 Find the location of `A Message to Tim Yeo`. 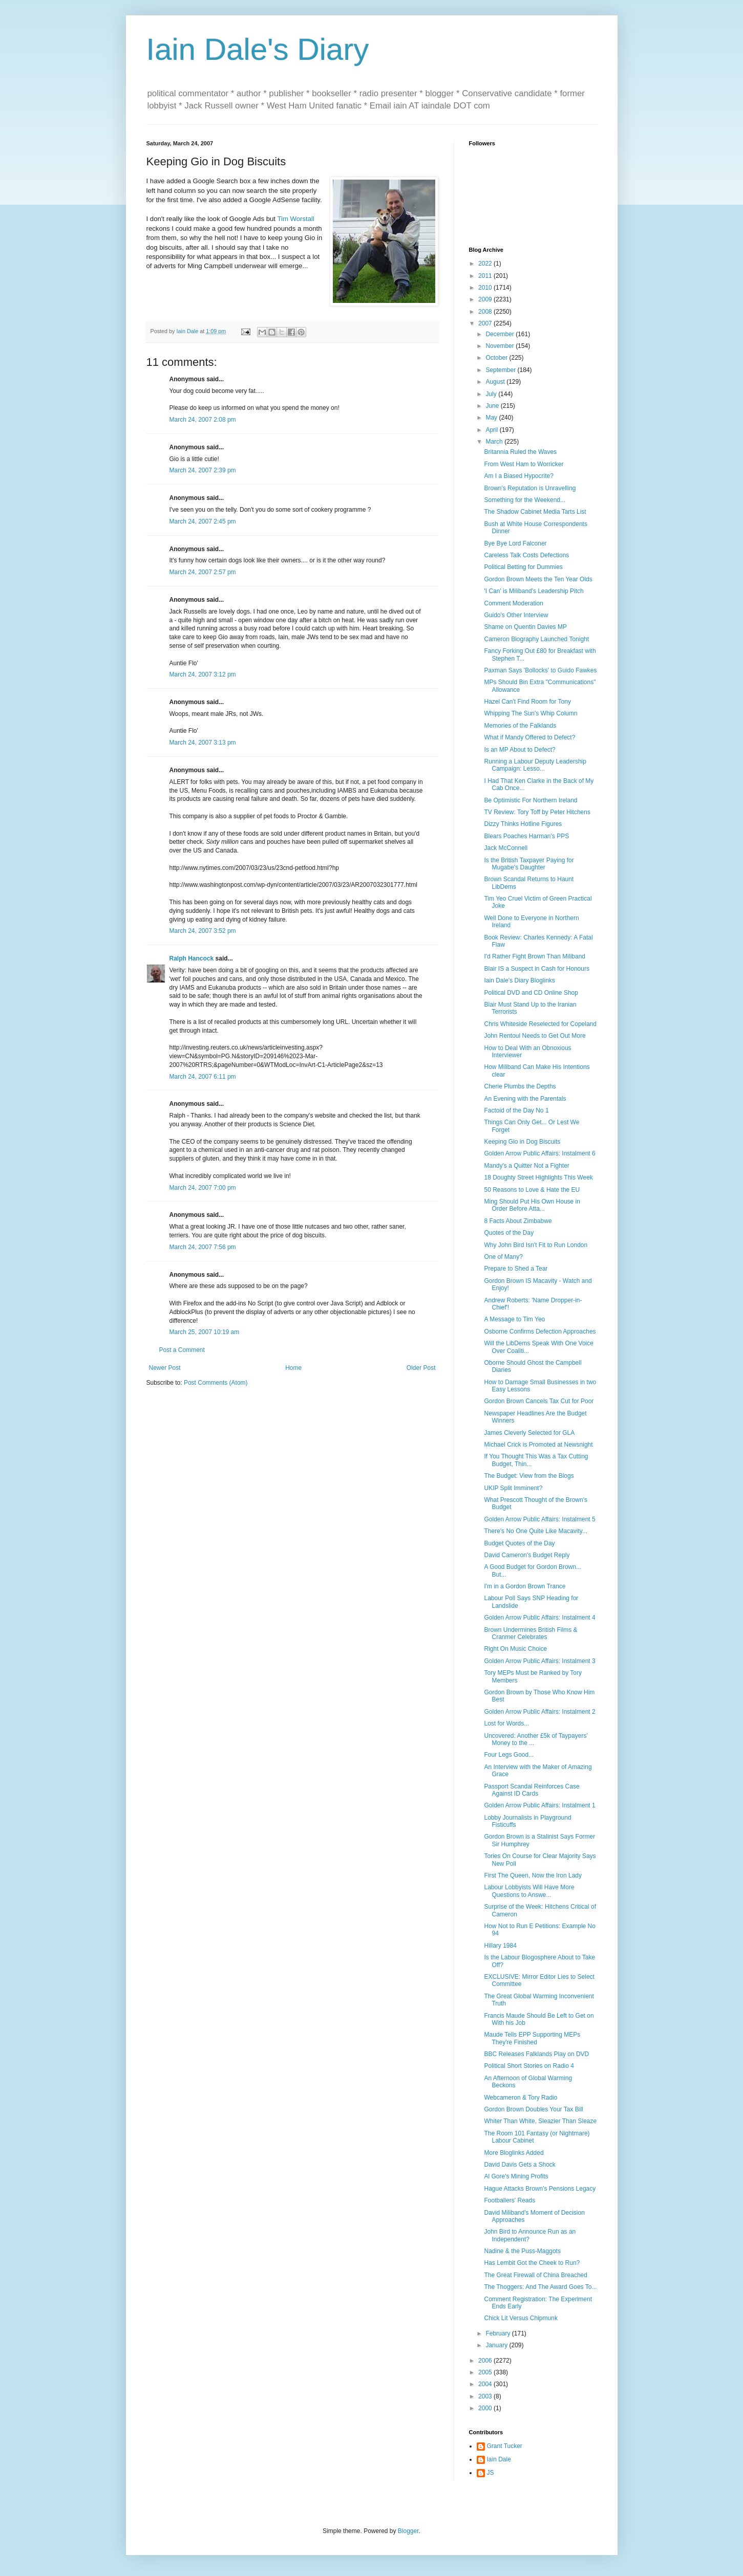

A Message to Tim Yeo is located at coordinates (514, 1319).